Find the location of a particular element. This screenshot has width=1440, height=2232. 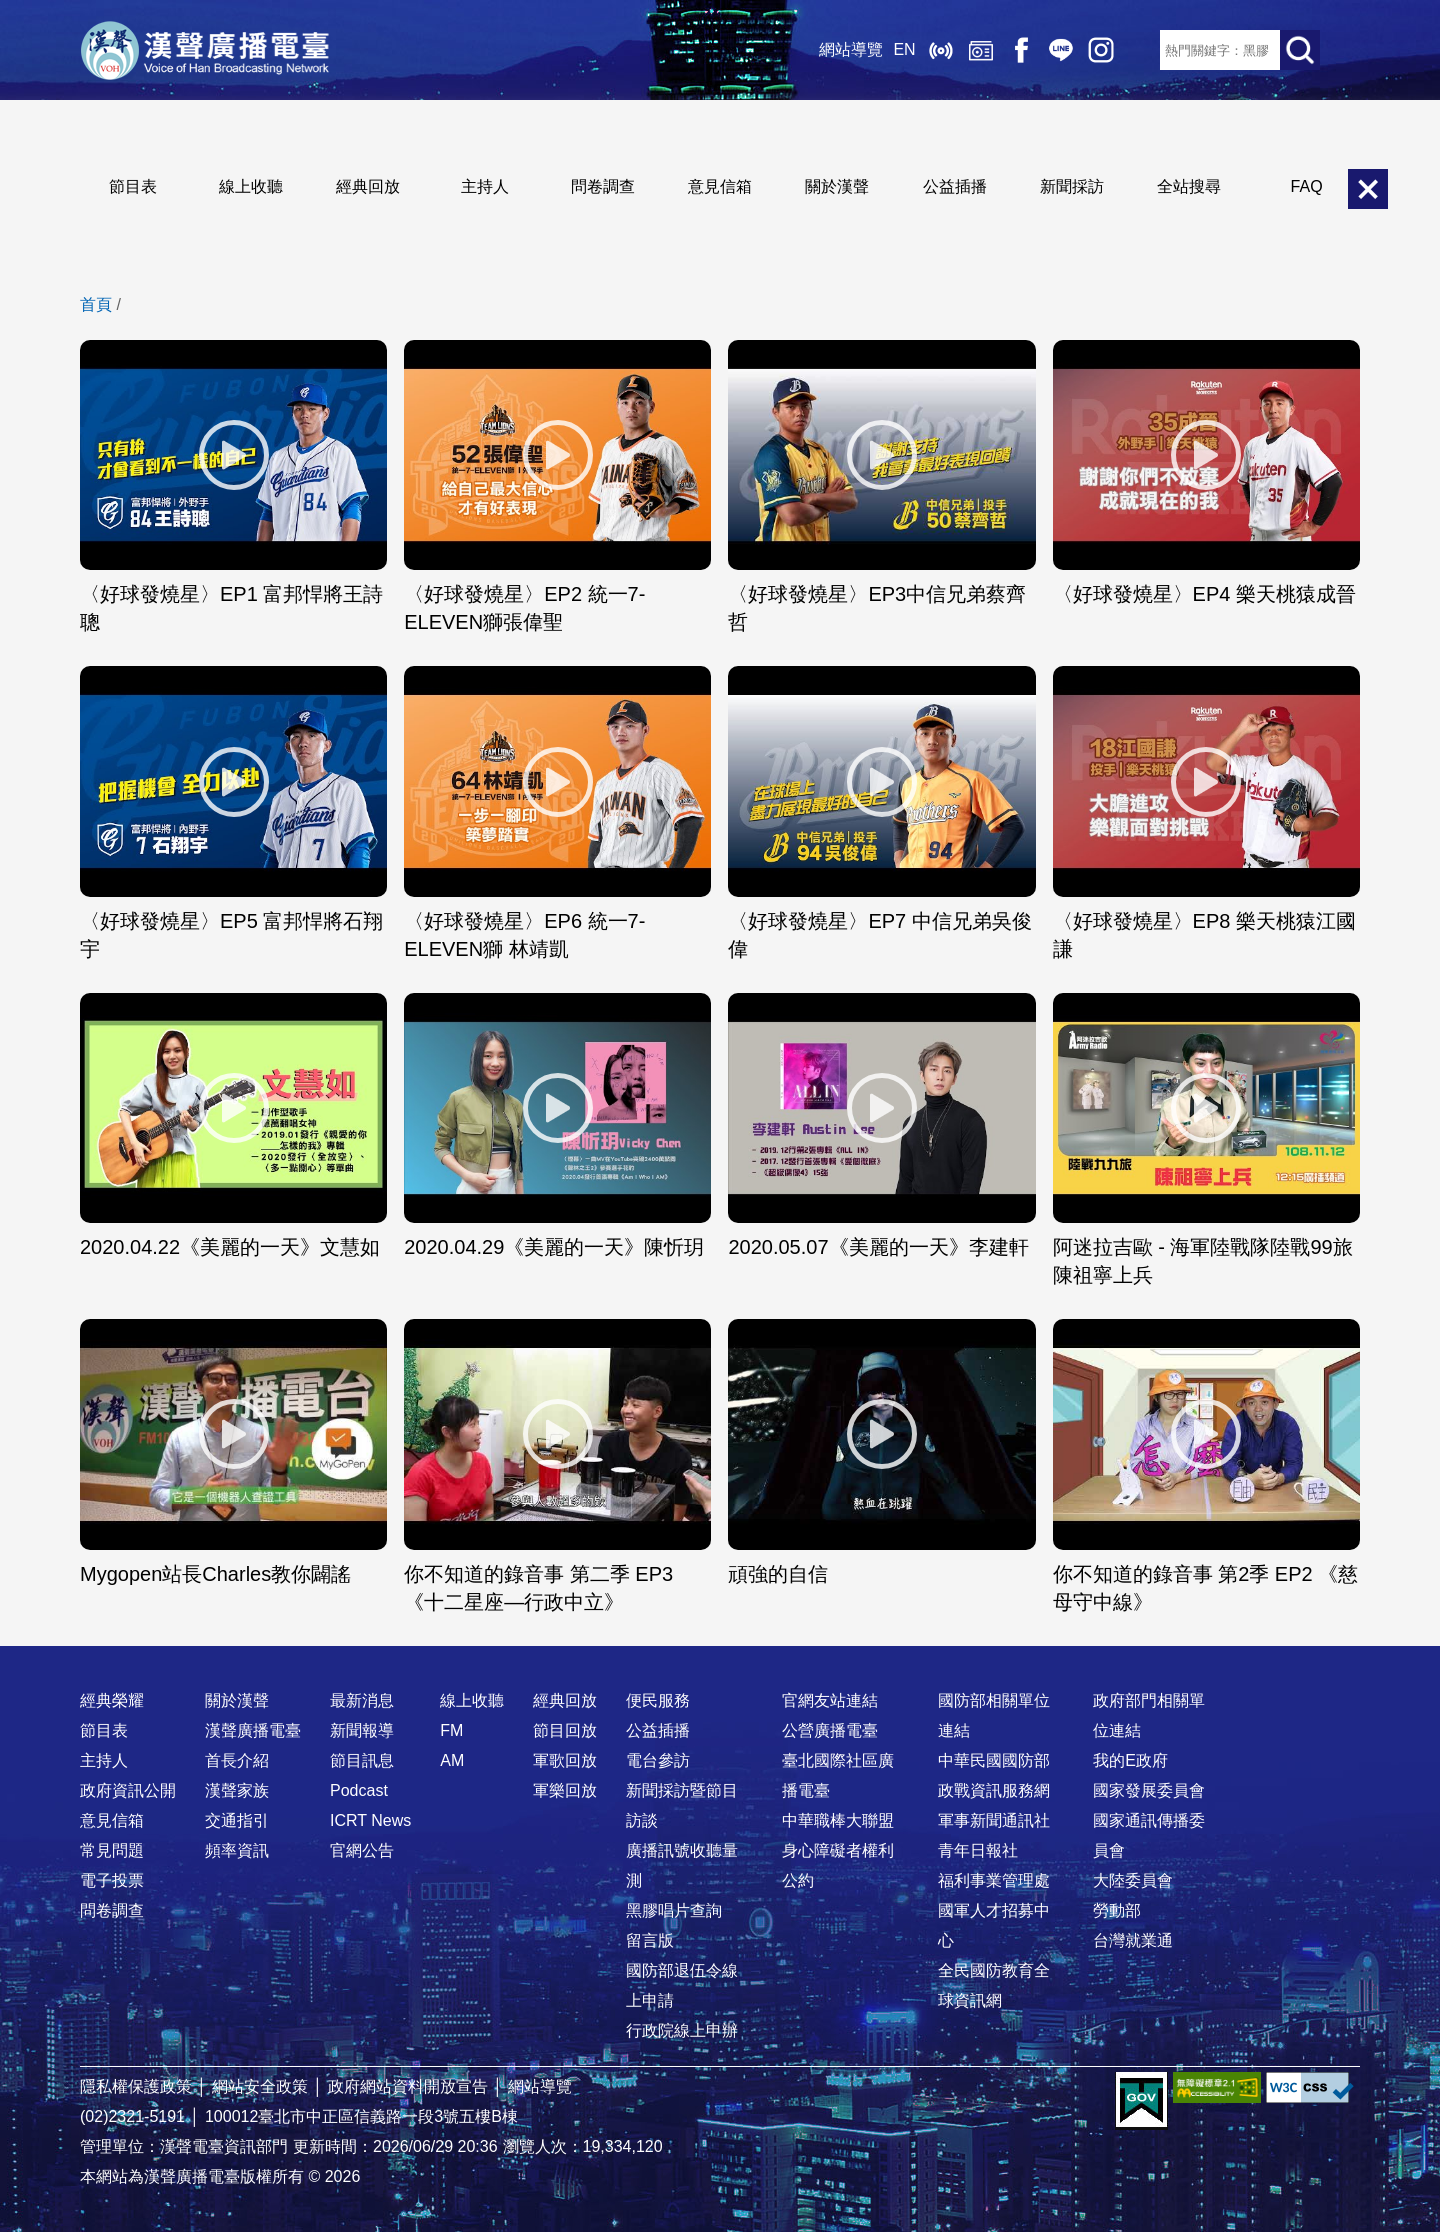

政戰資訊服務網 is located at coordinates (994, 1790).